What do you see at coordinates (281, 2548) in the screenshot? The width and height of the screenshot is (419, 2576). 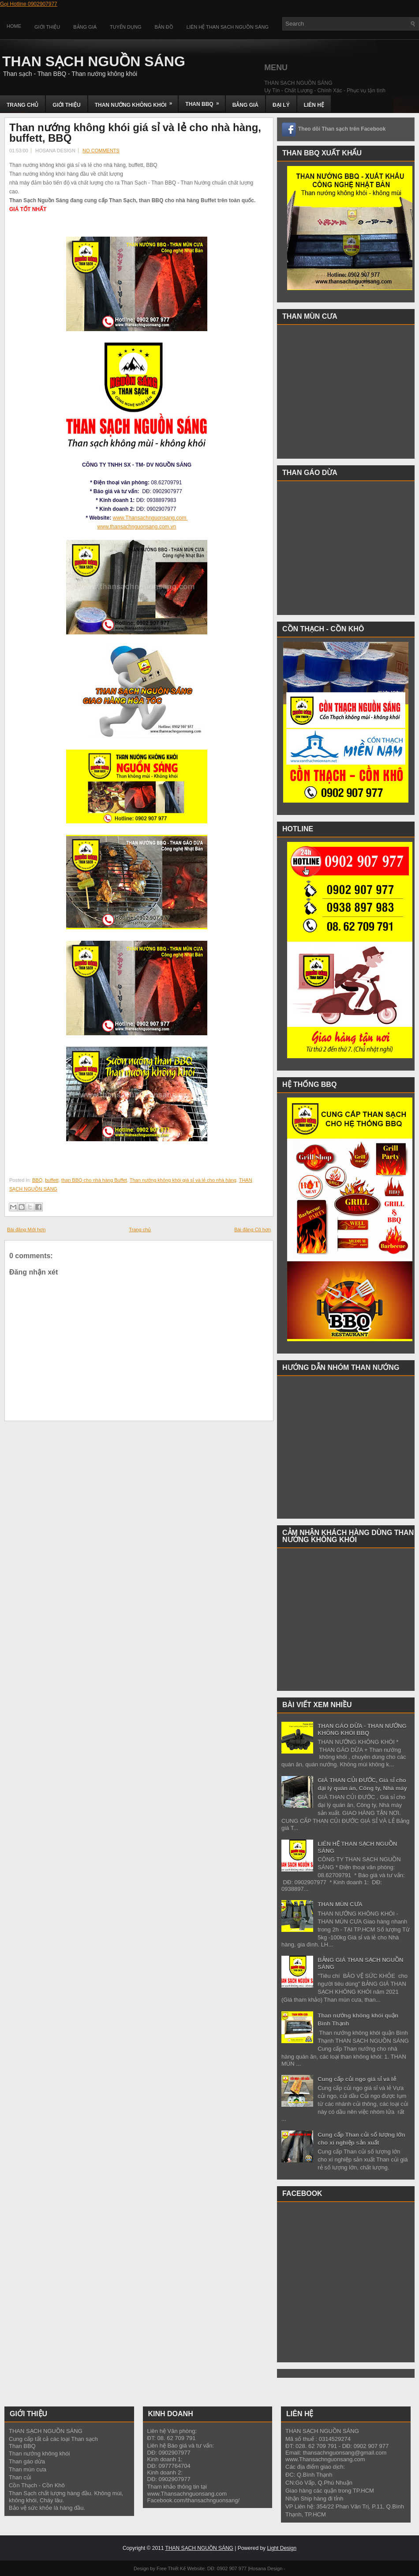 I see `Light Design` at bounding box center [281, 2548].